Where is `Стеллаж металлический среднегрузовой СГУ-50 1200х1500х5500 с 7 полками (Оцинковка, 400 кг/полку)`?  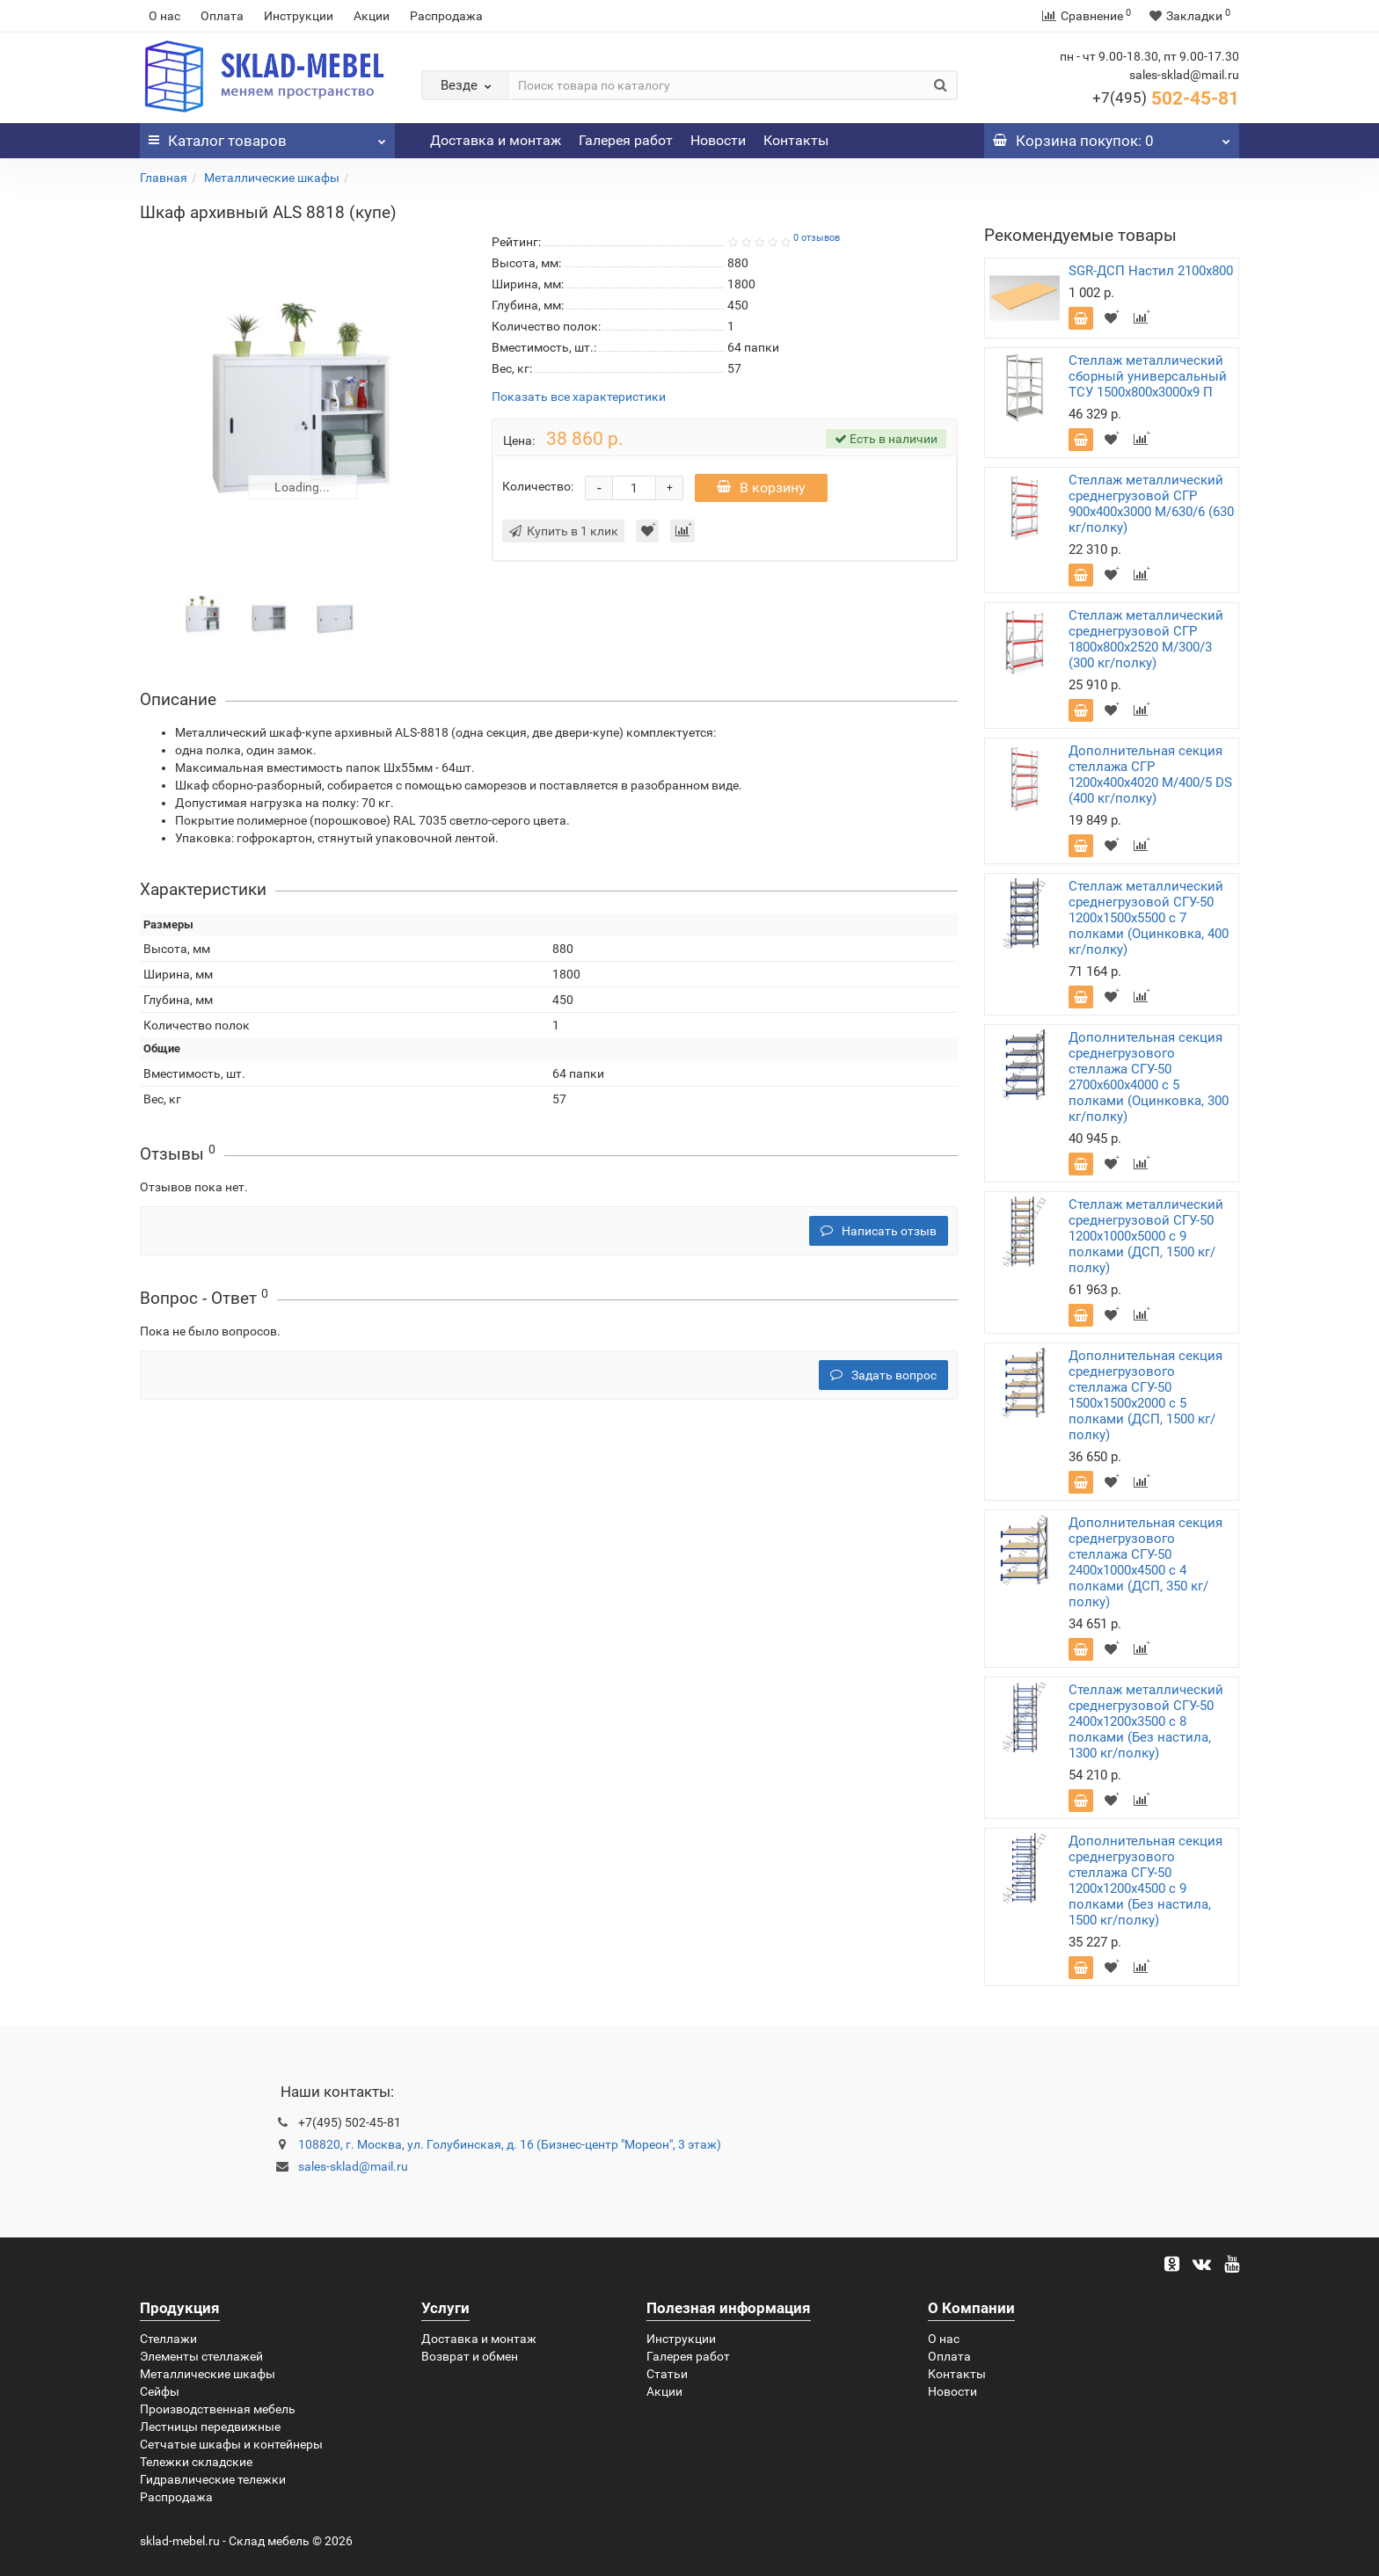 Стеллаж металлический среднегрузовой СГУ-50 1200х1500х5500 с 7 полками (Оцинковка, 400 кг/полку) is located at coordinates (1149, 917).